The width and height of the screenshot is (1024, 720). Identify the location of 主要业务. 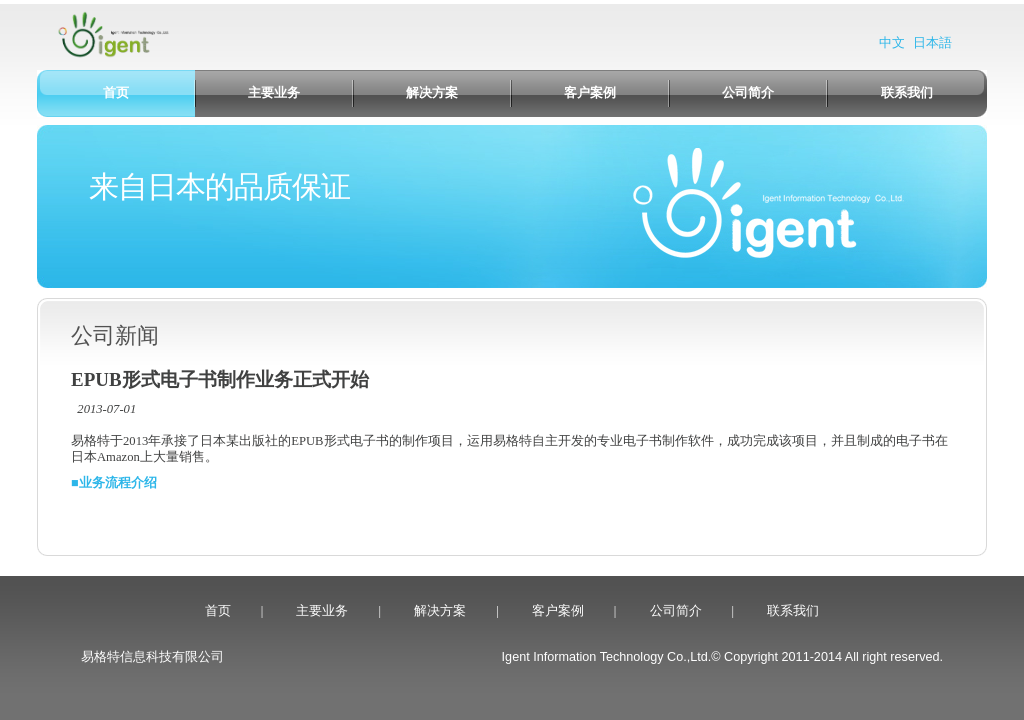
(322, 611).